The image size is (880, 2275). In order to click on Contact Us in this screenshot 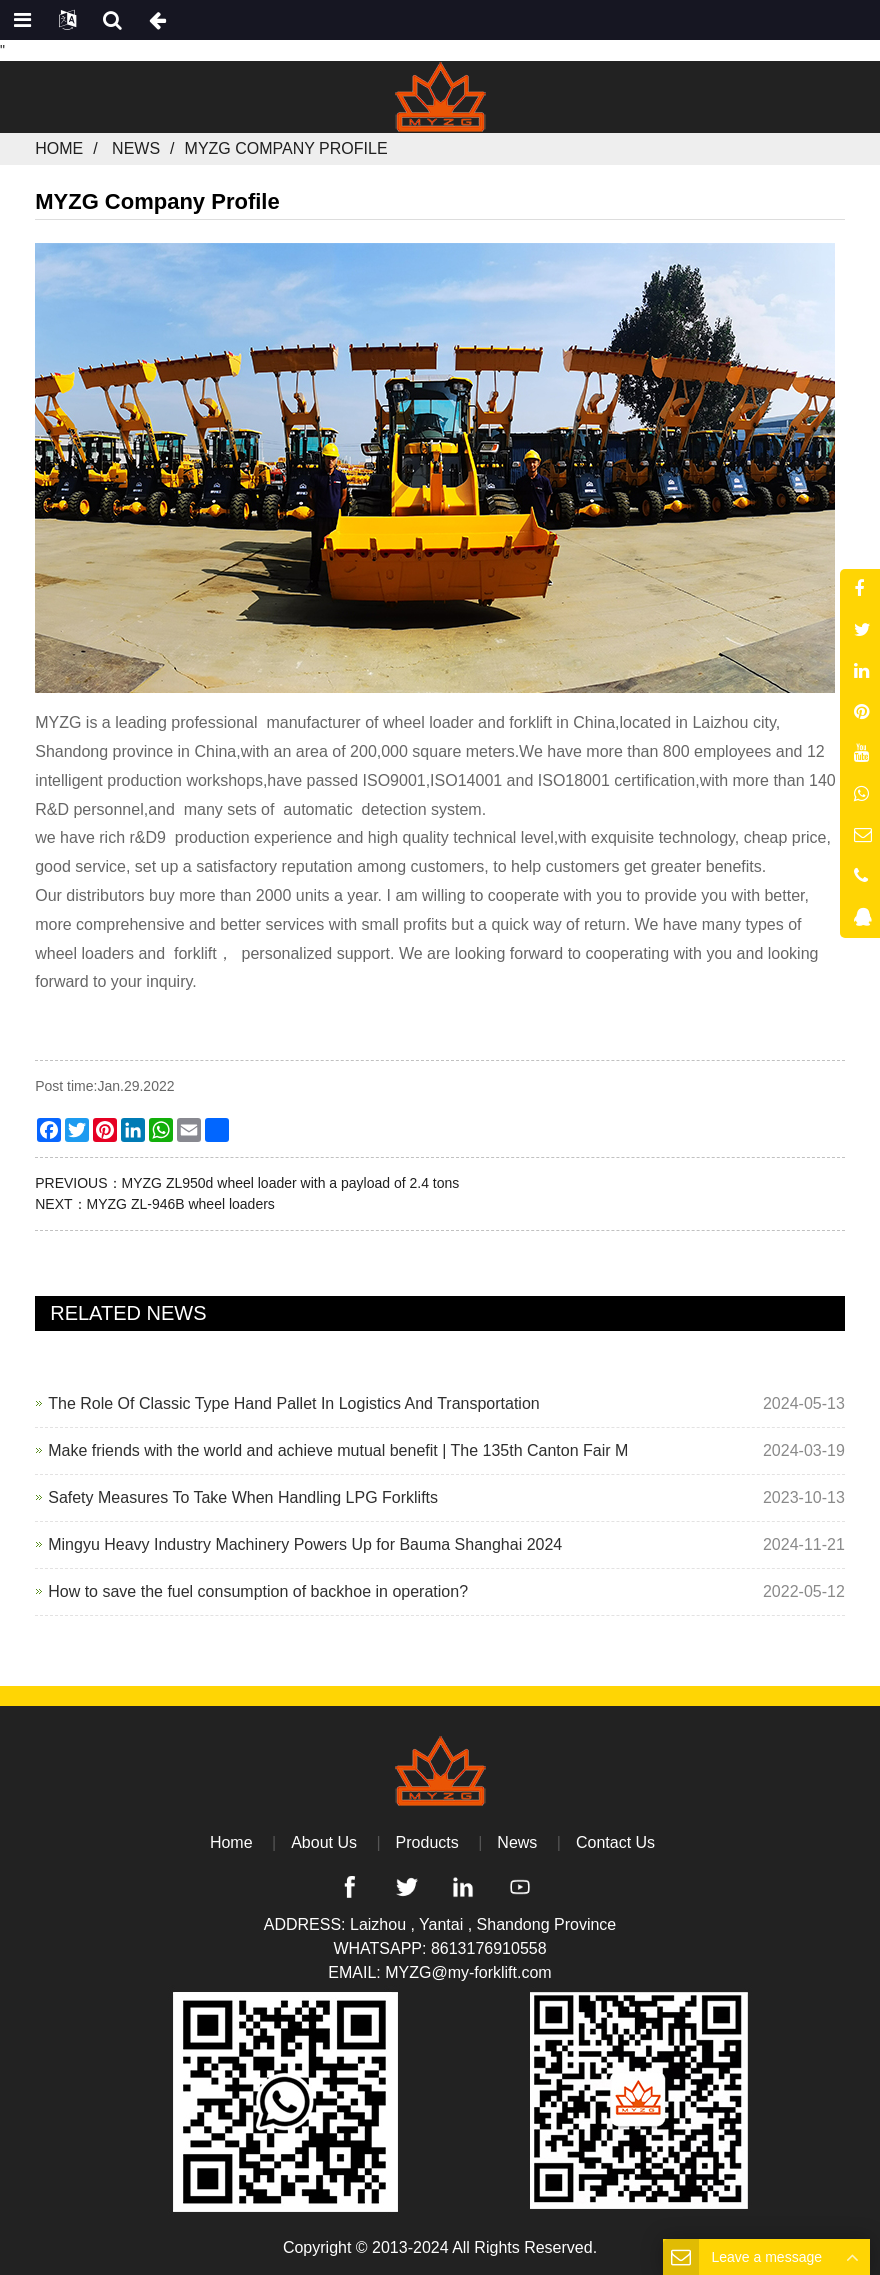, I will do `click(615, 1842)`.